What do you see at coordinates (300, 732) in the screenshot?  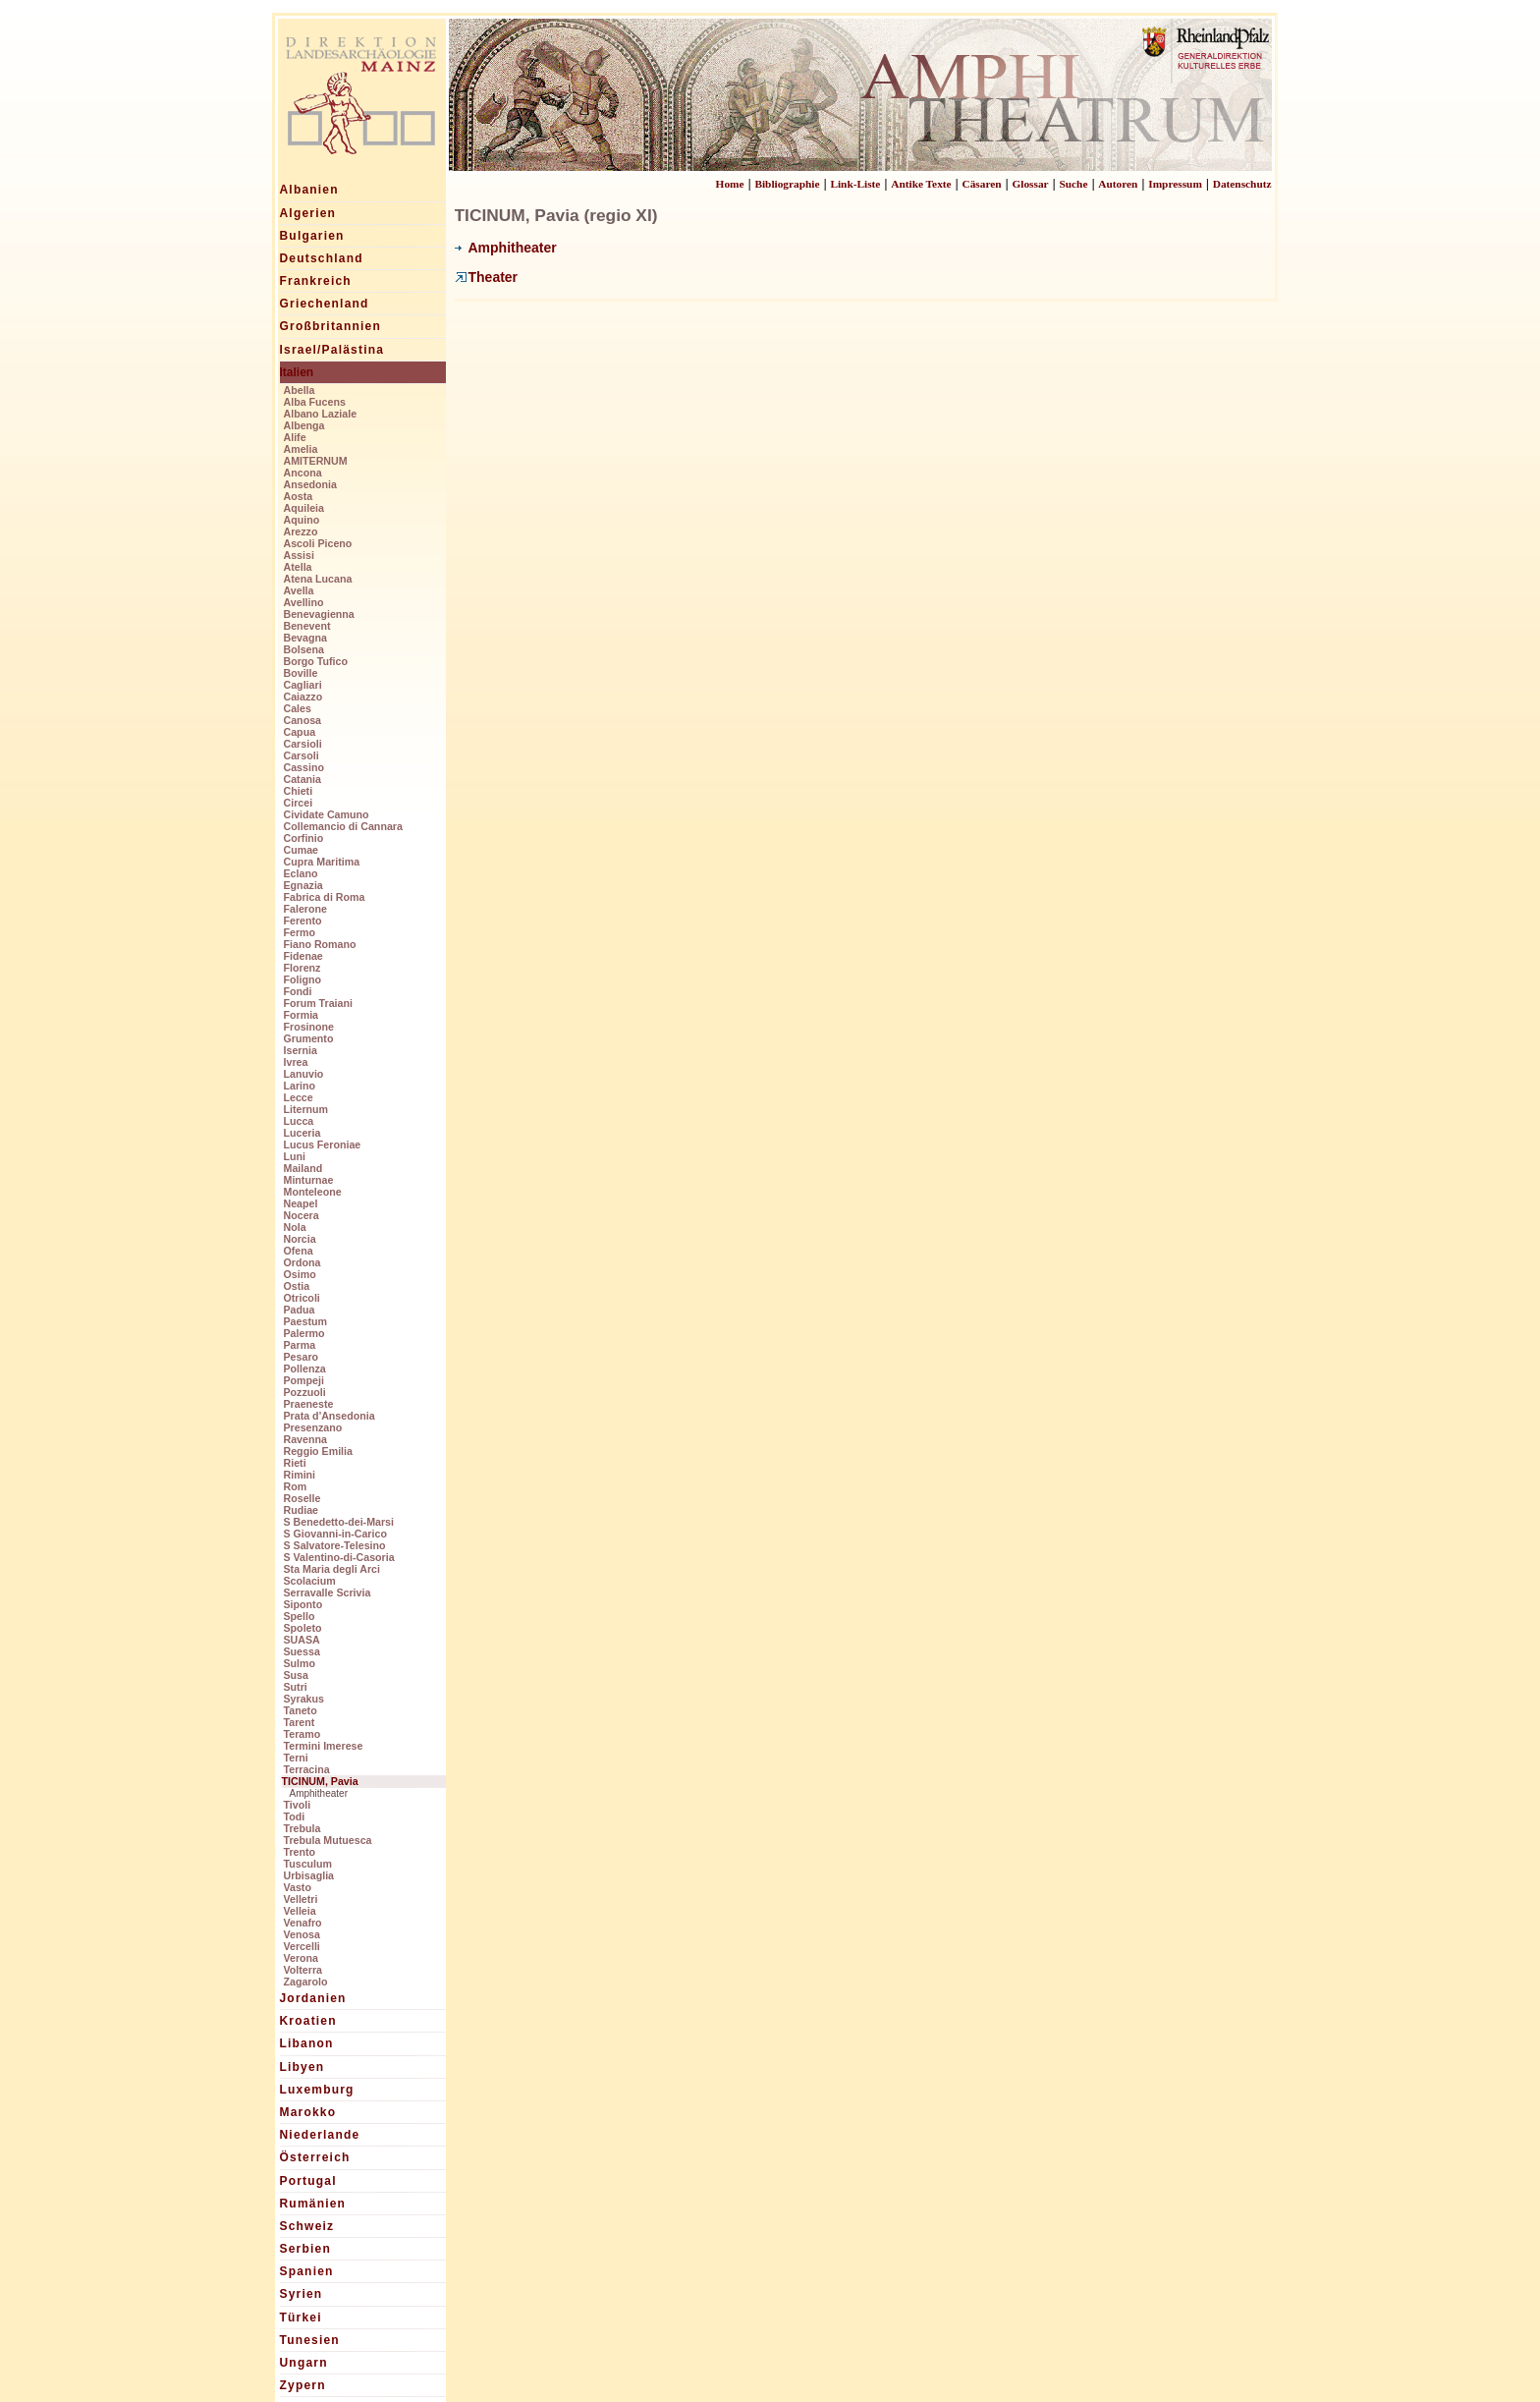 I see `Capua` at bounding box center [300, 732].